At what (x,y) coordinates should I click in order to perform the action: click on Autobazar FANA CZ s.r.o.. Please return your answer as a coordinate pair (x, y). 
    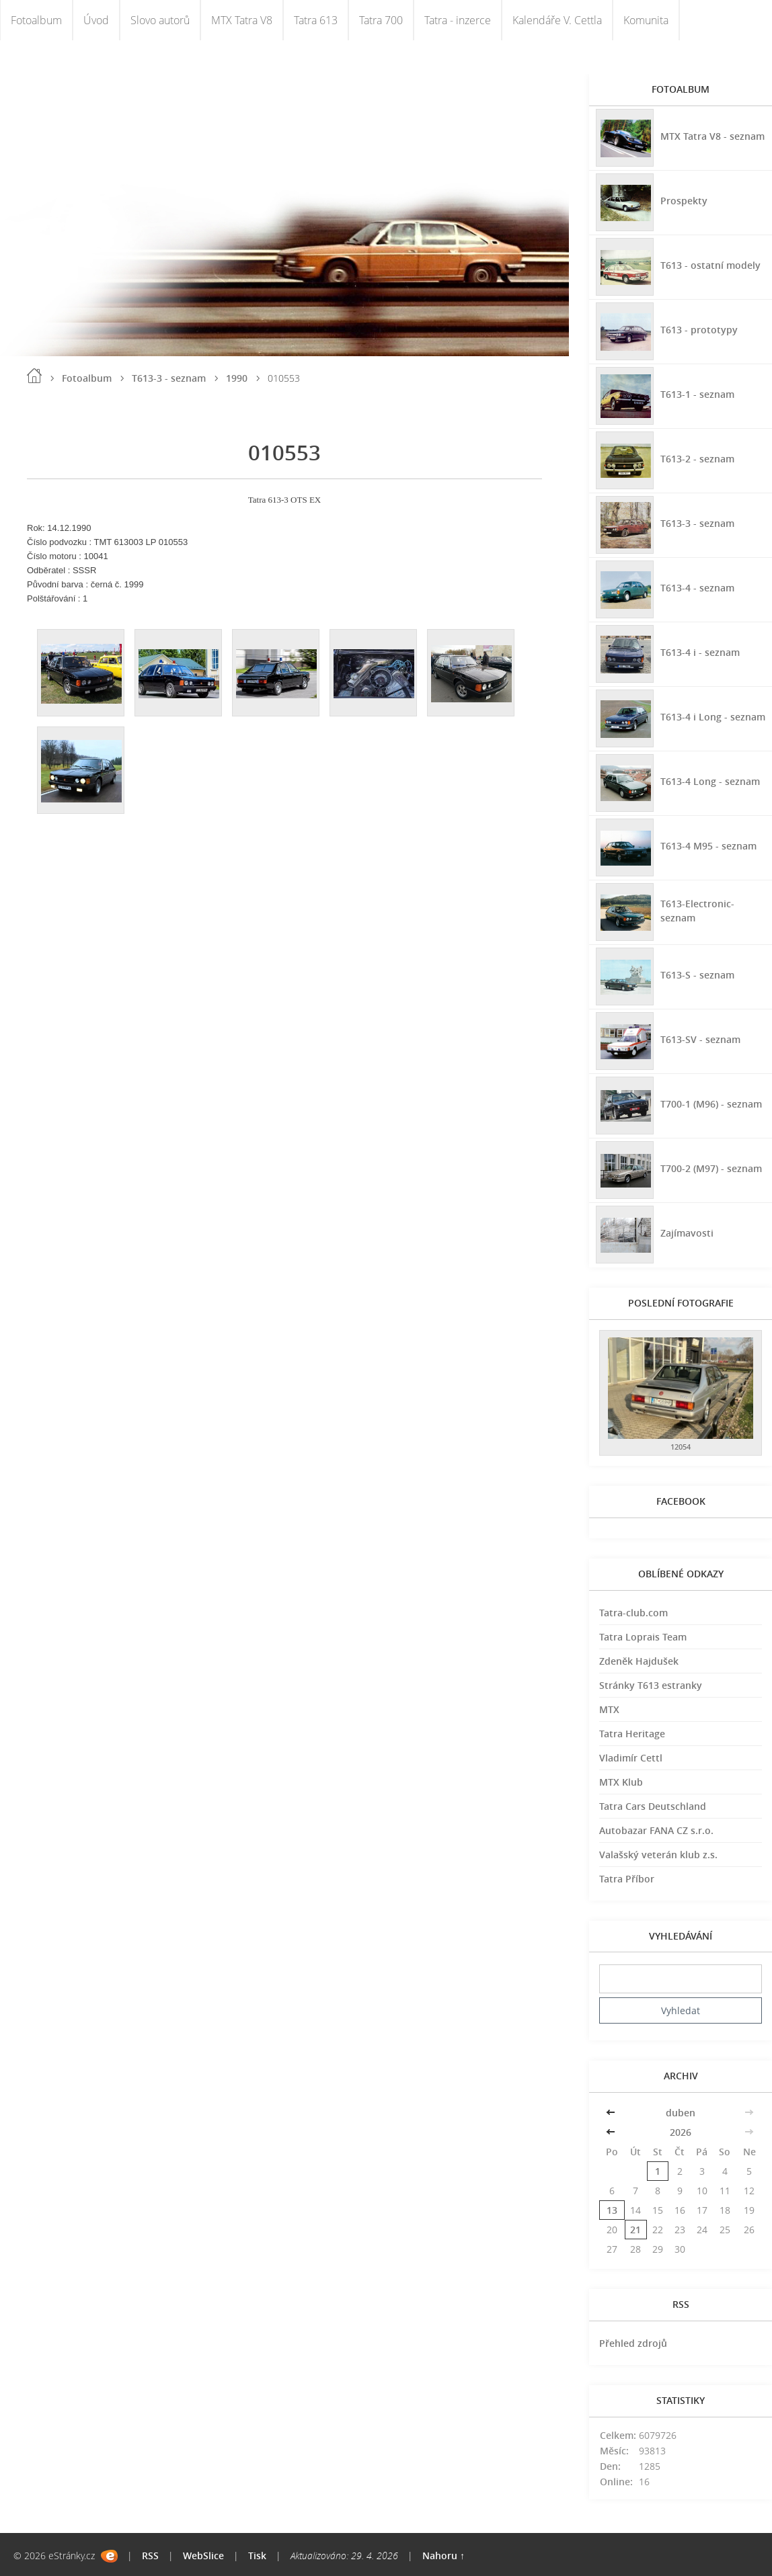
    Looking at the image, I should click on (656, 1830).